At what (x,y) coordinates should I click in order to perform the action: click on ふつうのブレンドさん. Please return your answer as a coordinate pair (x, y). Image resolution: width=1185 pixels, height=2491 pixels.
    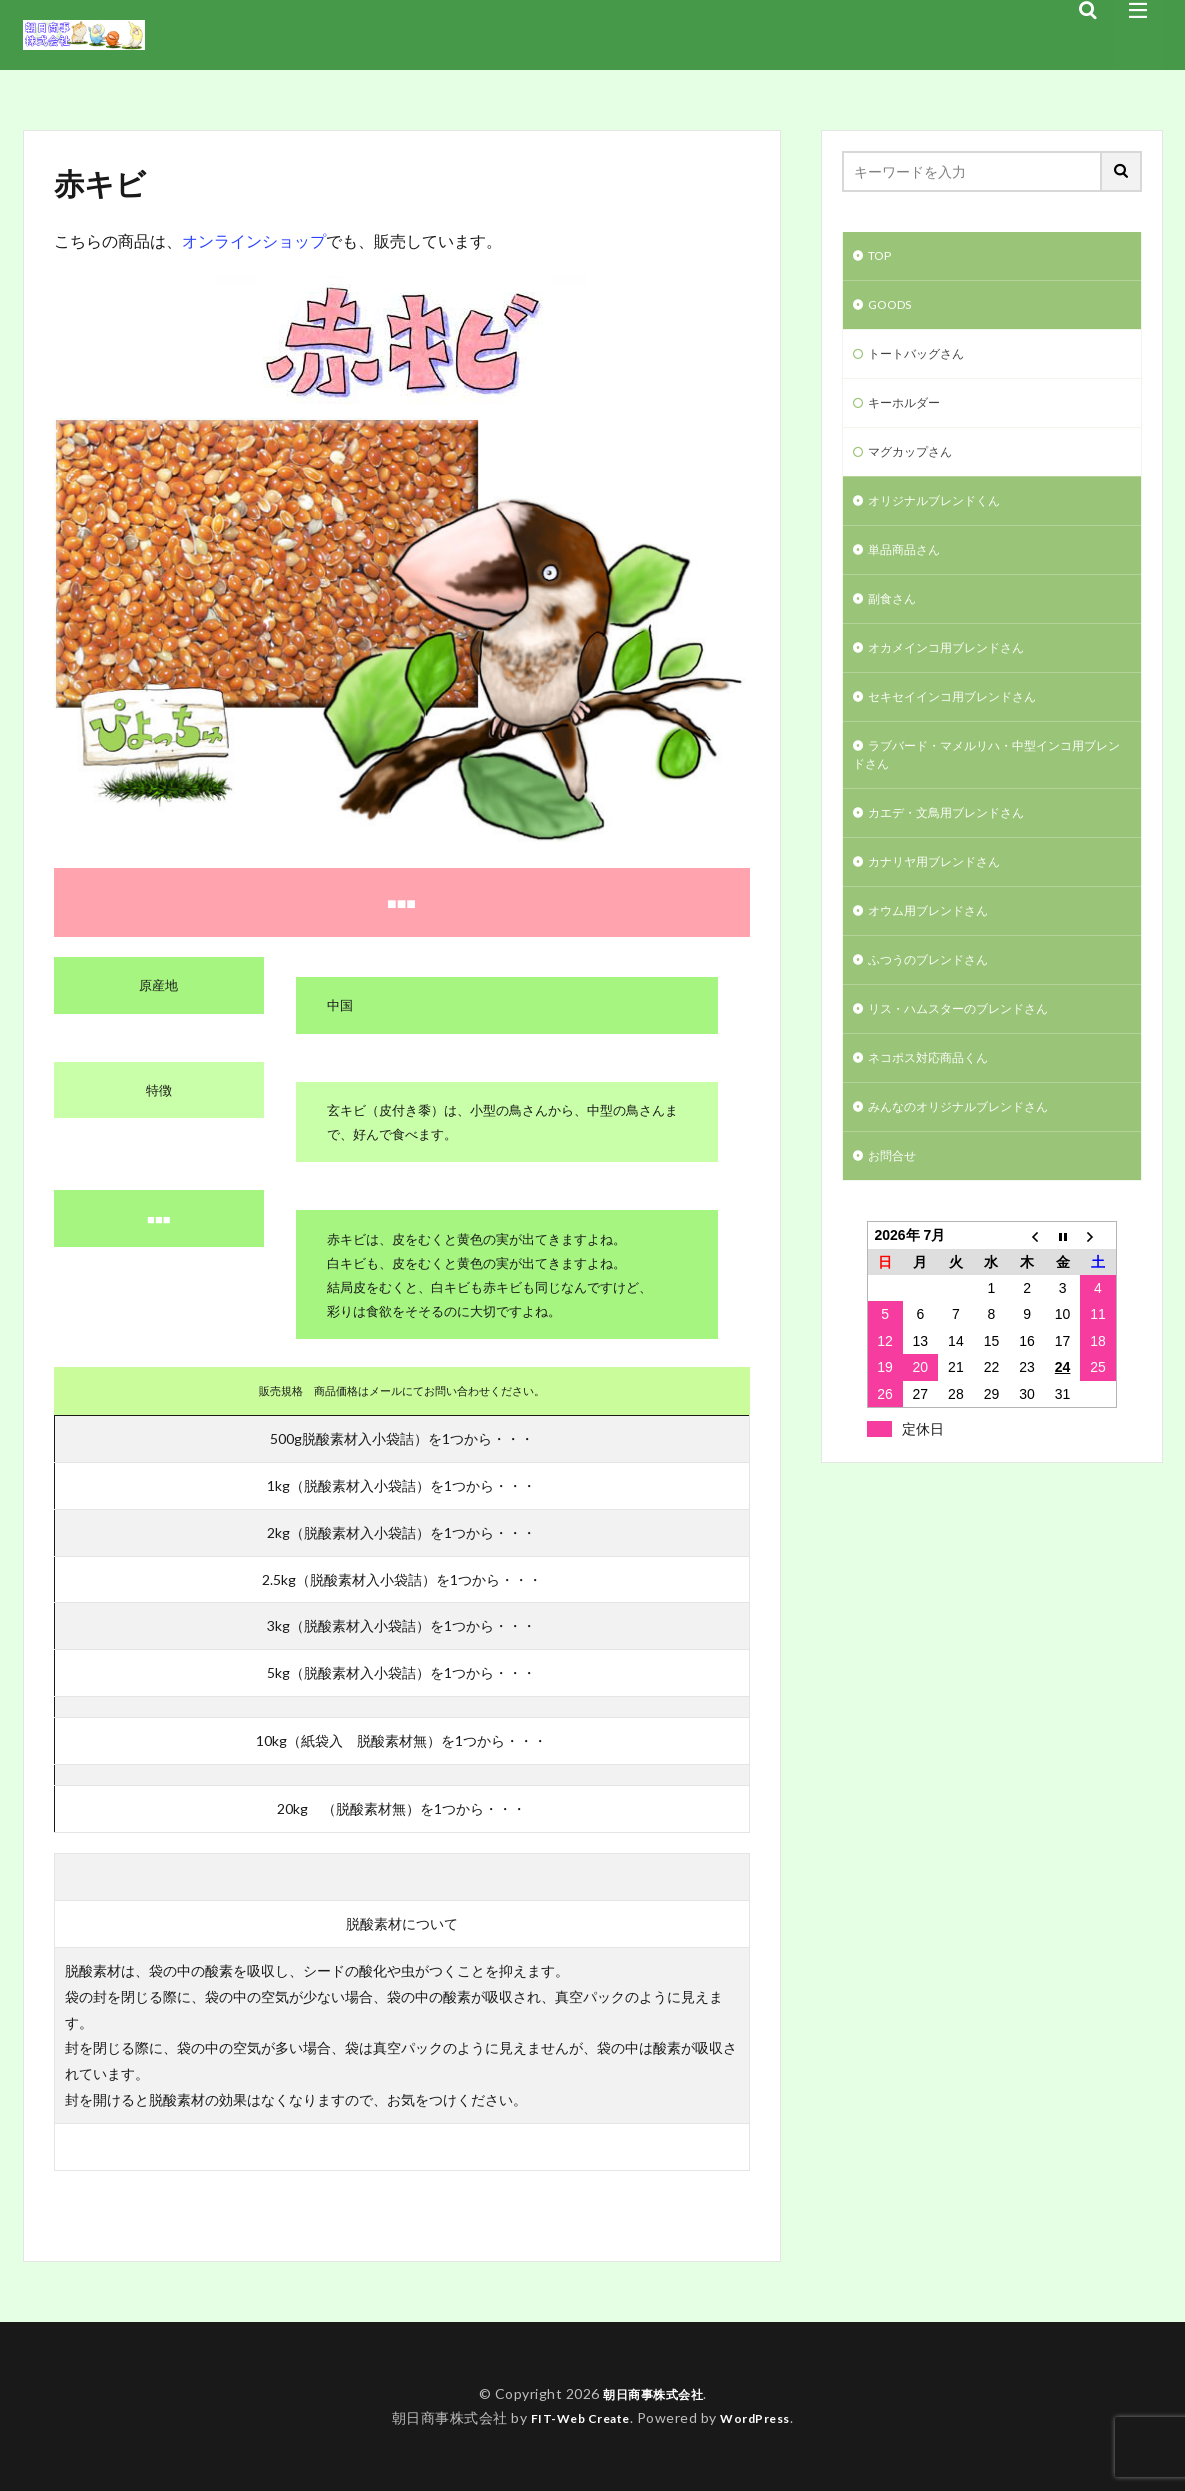
    Looking at the image, I should click on (938, 1006).